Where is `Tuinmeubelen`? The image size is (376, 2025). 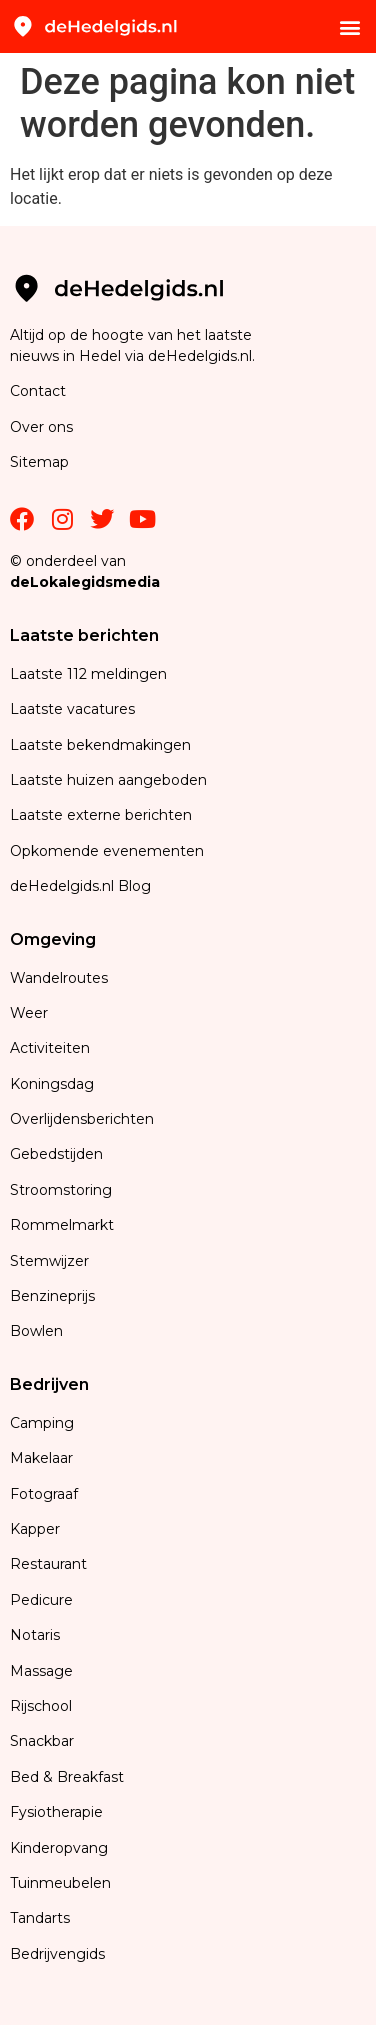 Tuinmeubelen is located at coordinates (60, 1883).